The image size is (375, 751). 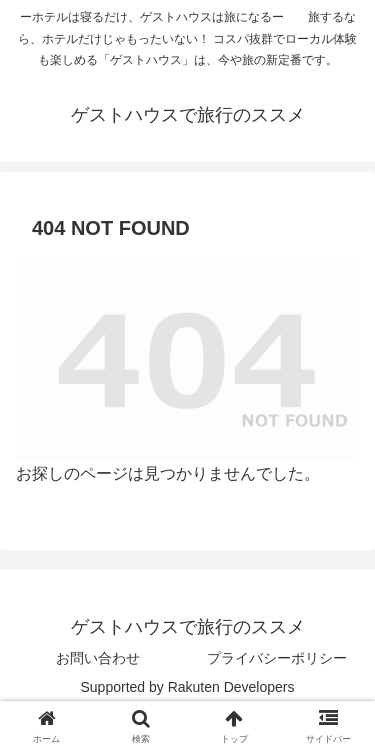 What do you see at coordinates (98, 658) in the screenshot?
I see `お問い合わせ` at bounding box center [98, 658].